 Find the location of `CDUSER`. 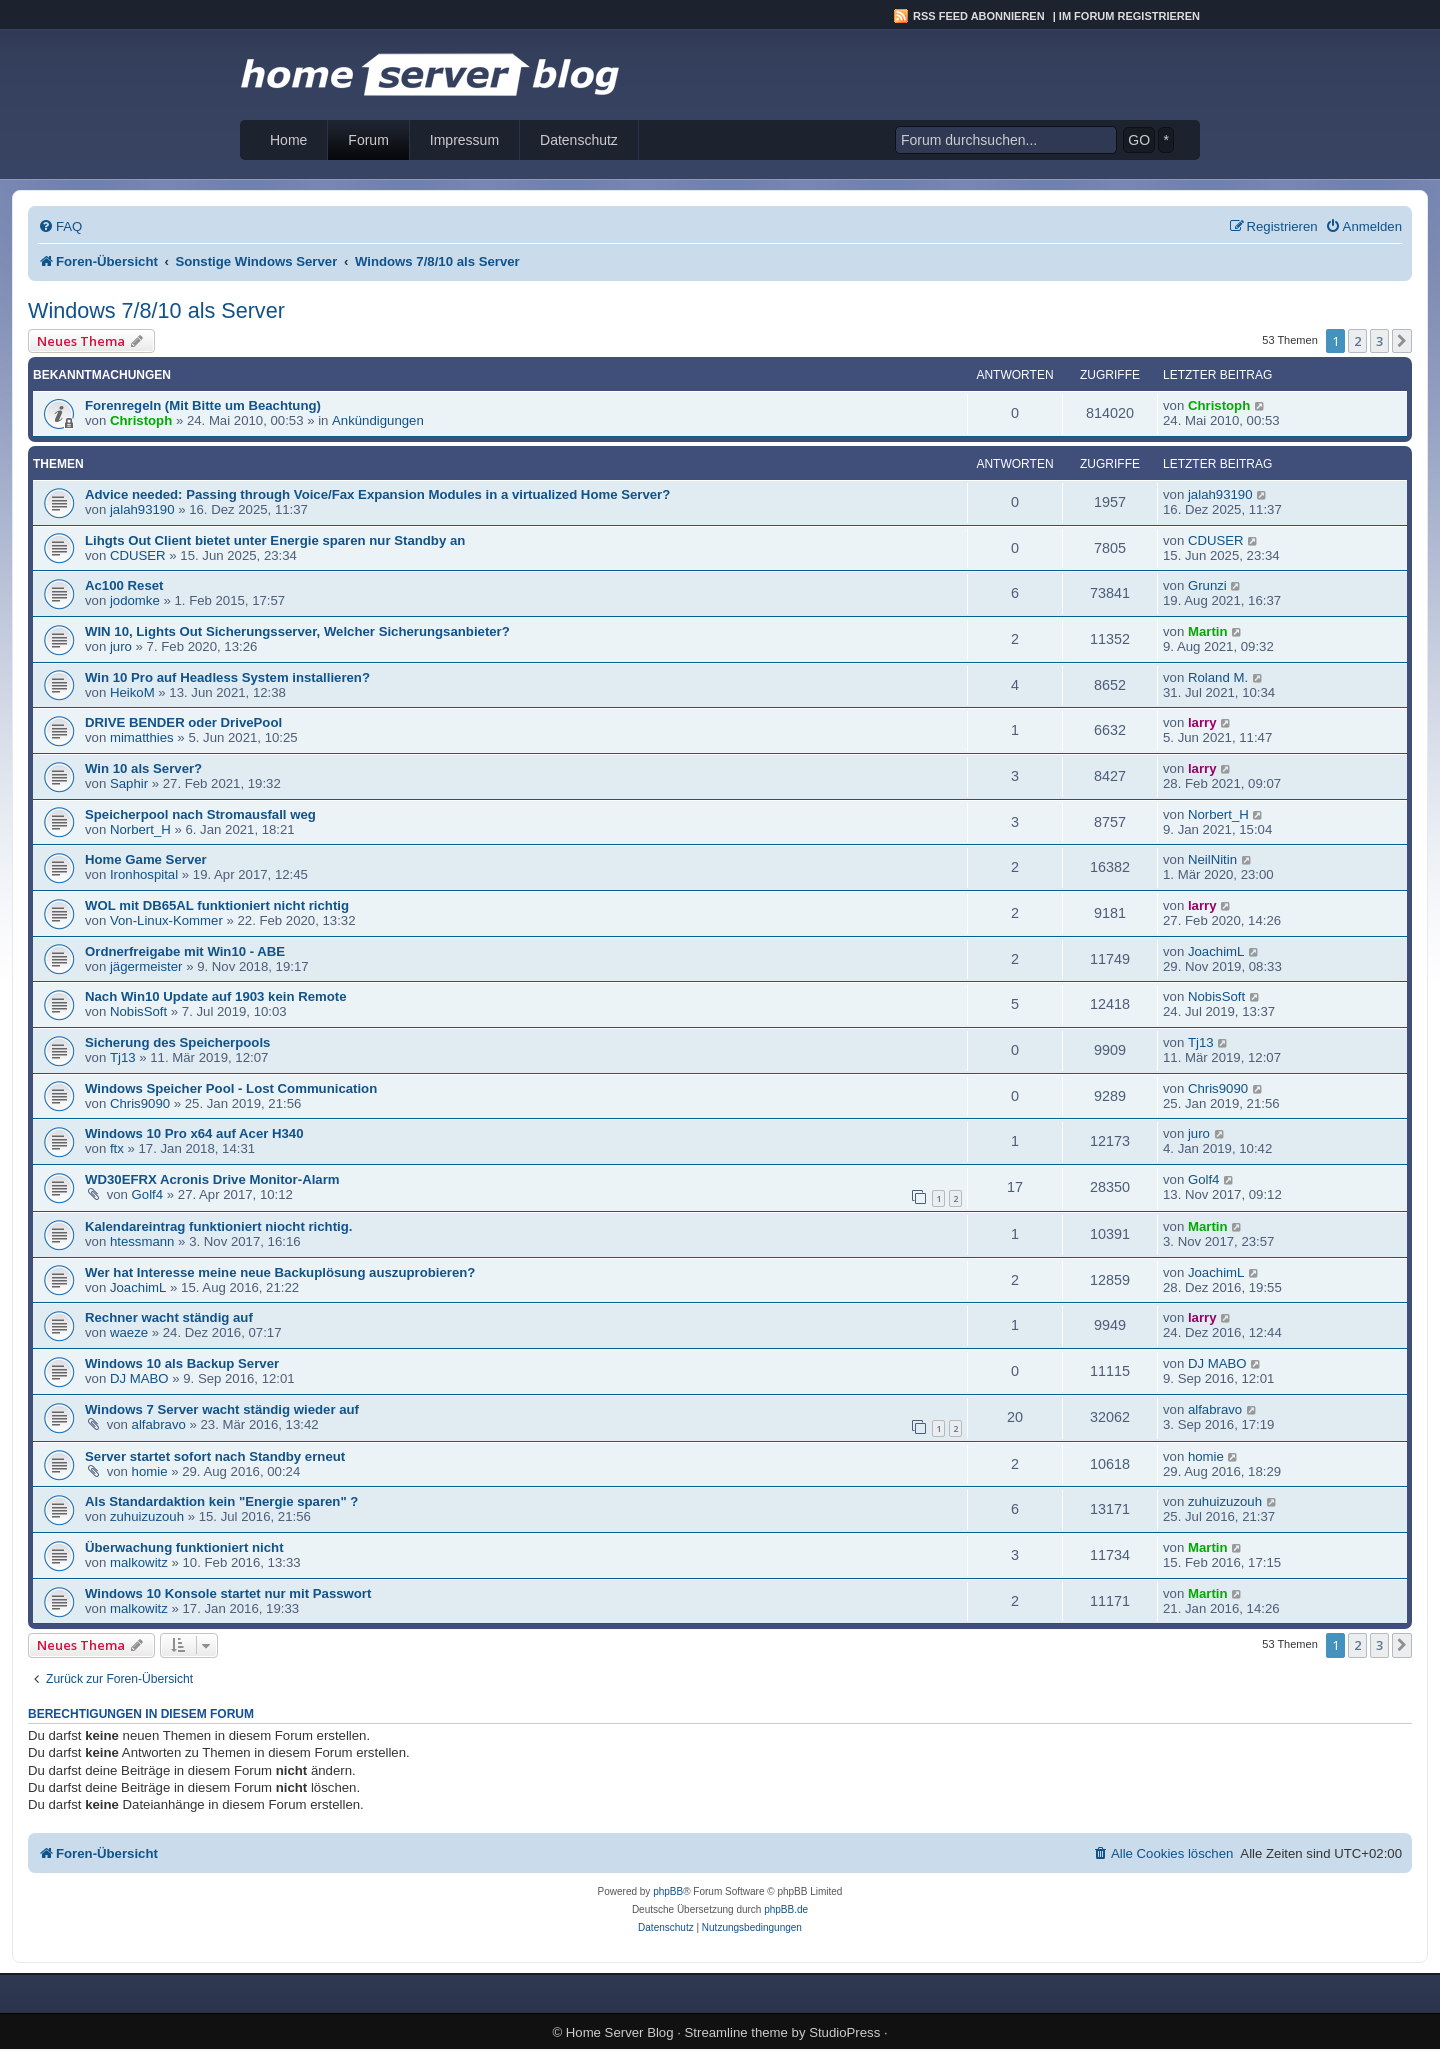

CDUSER is located at coordinates (138, 555).